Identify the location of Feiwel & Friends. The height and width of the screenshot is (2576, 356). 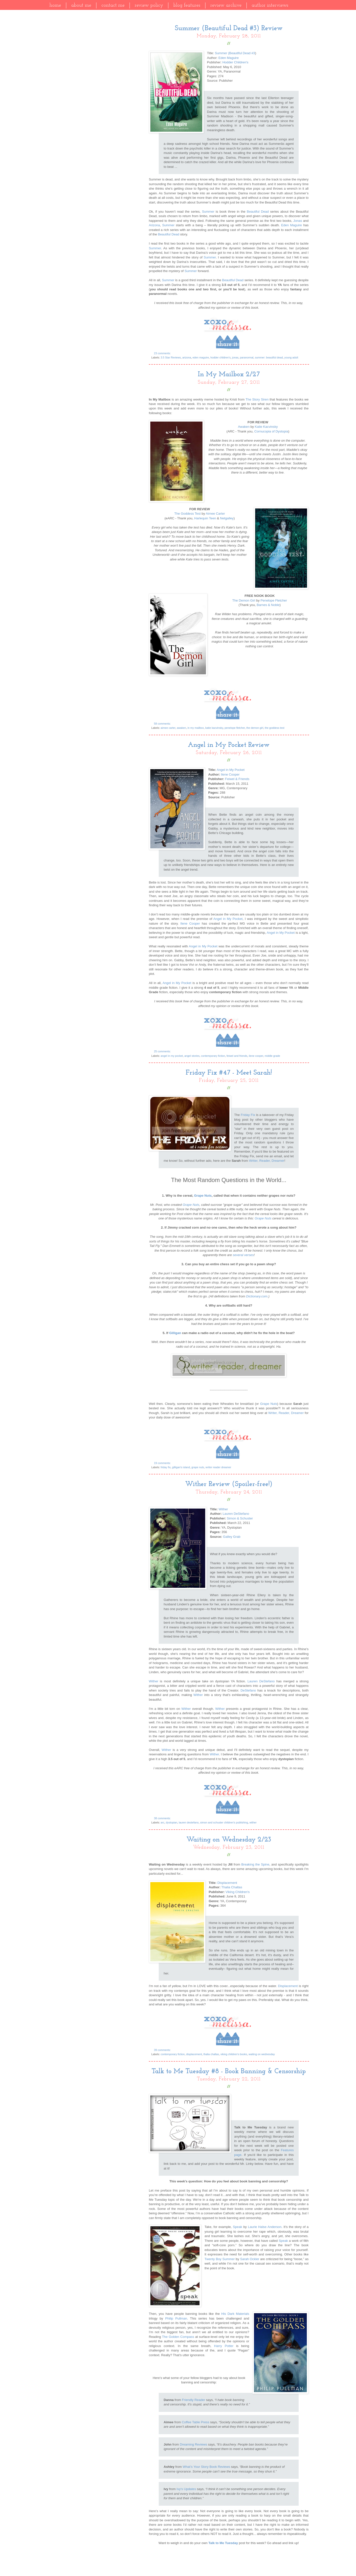
(237, 779).